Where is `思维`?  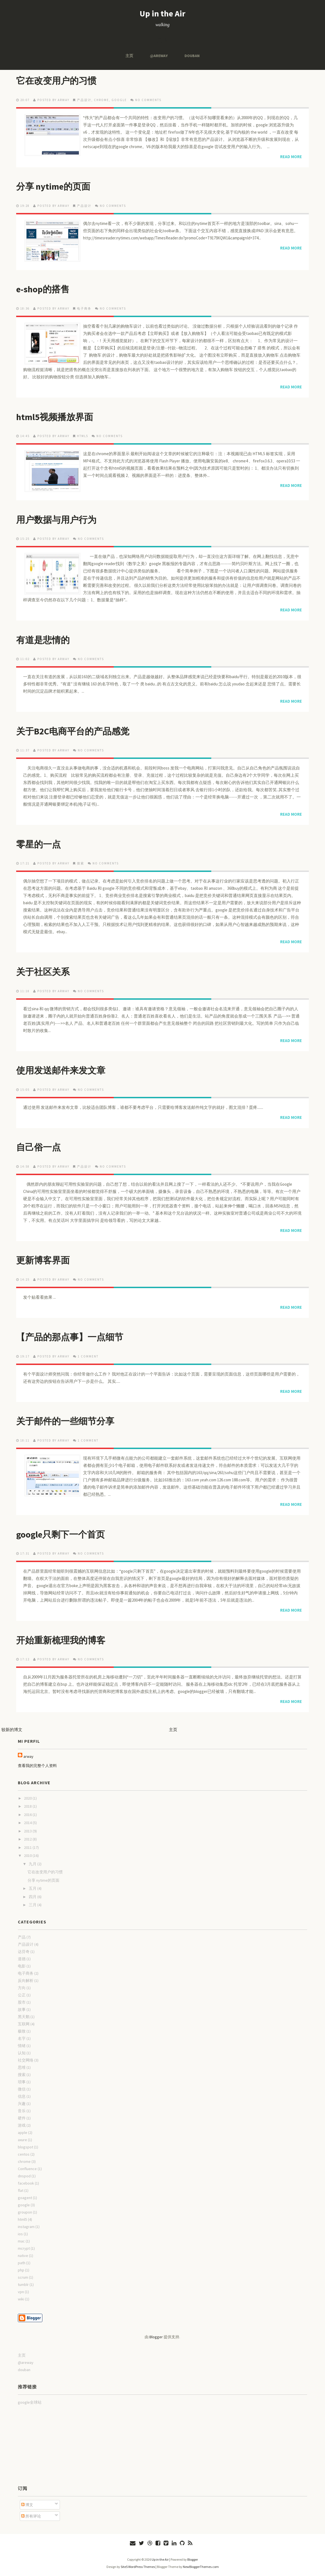 思维 is located at coordinates (22, 2067).